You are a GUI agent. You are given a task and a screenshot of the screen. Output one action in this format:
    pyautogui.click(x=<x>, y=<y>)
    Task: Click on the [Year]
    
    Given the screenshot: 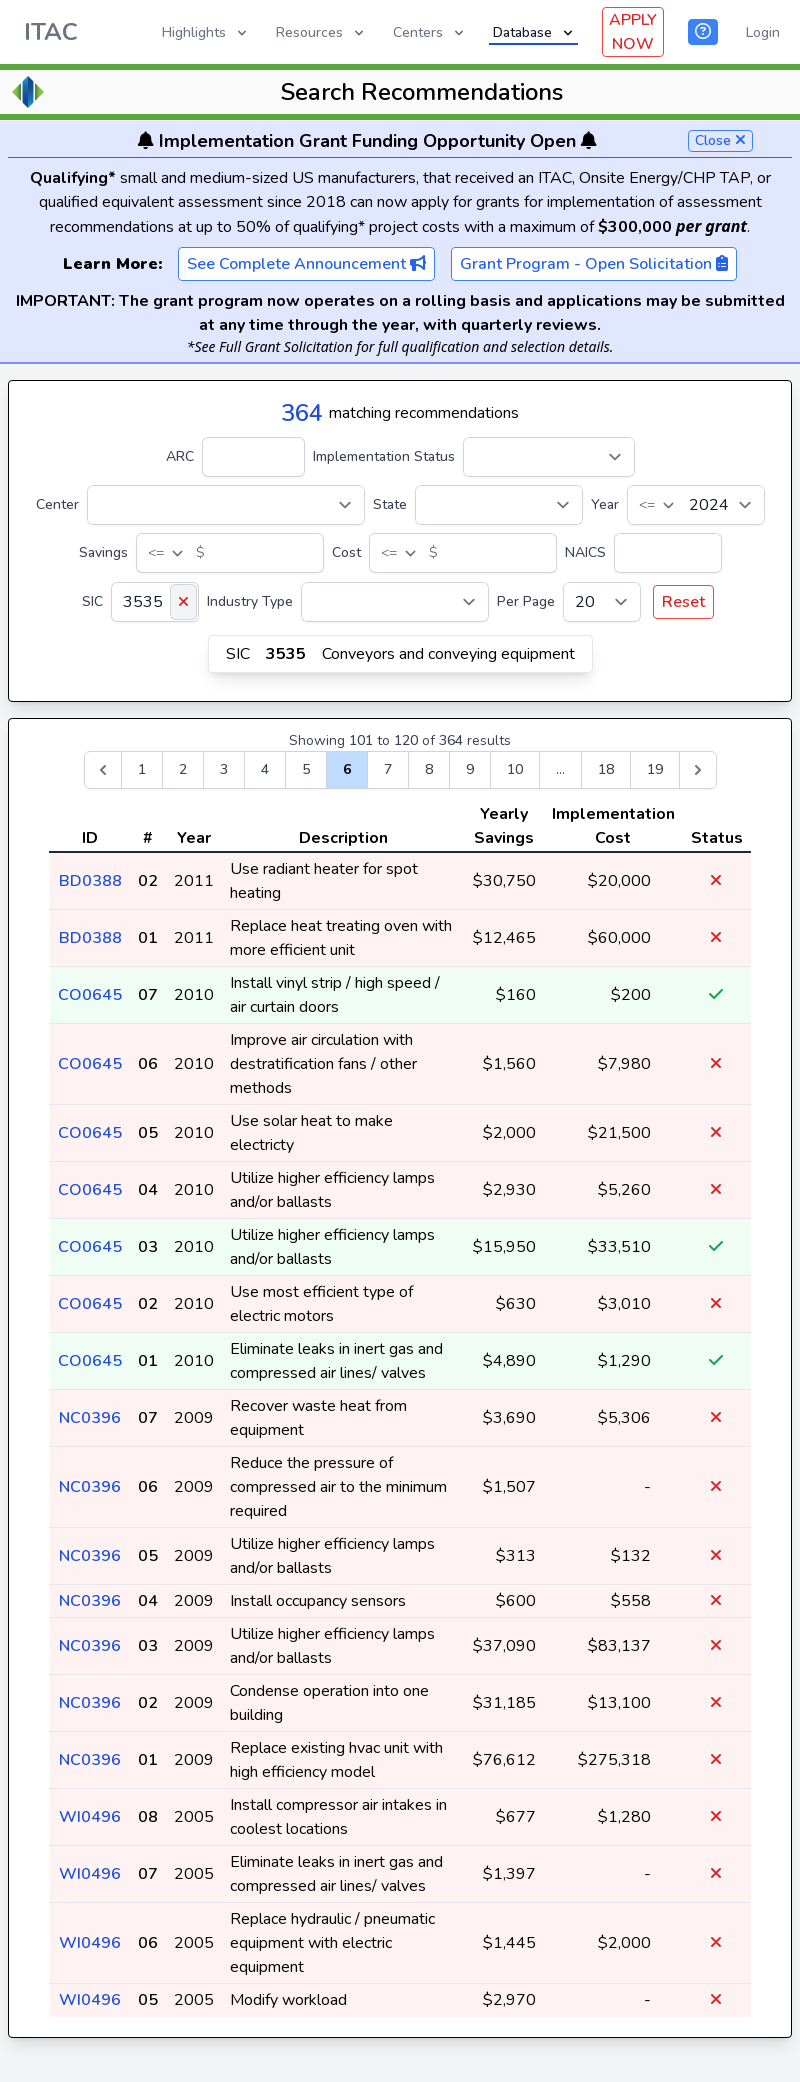 What is the action you would take?
    pyautogui.click(x=696, y=505)
    